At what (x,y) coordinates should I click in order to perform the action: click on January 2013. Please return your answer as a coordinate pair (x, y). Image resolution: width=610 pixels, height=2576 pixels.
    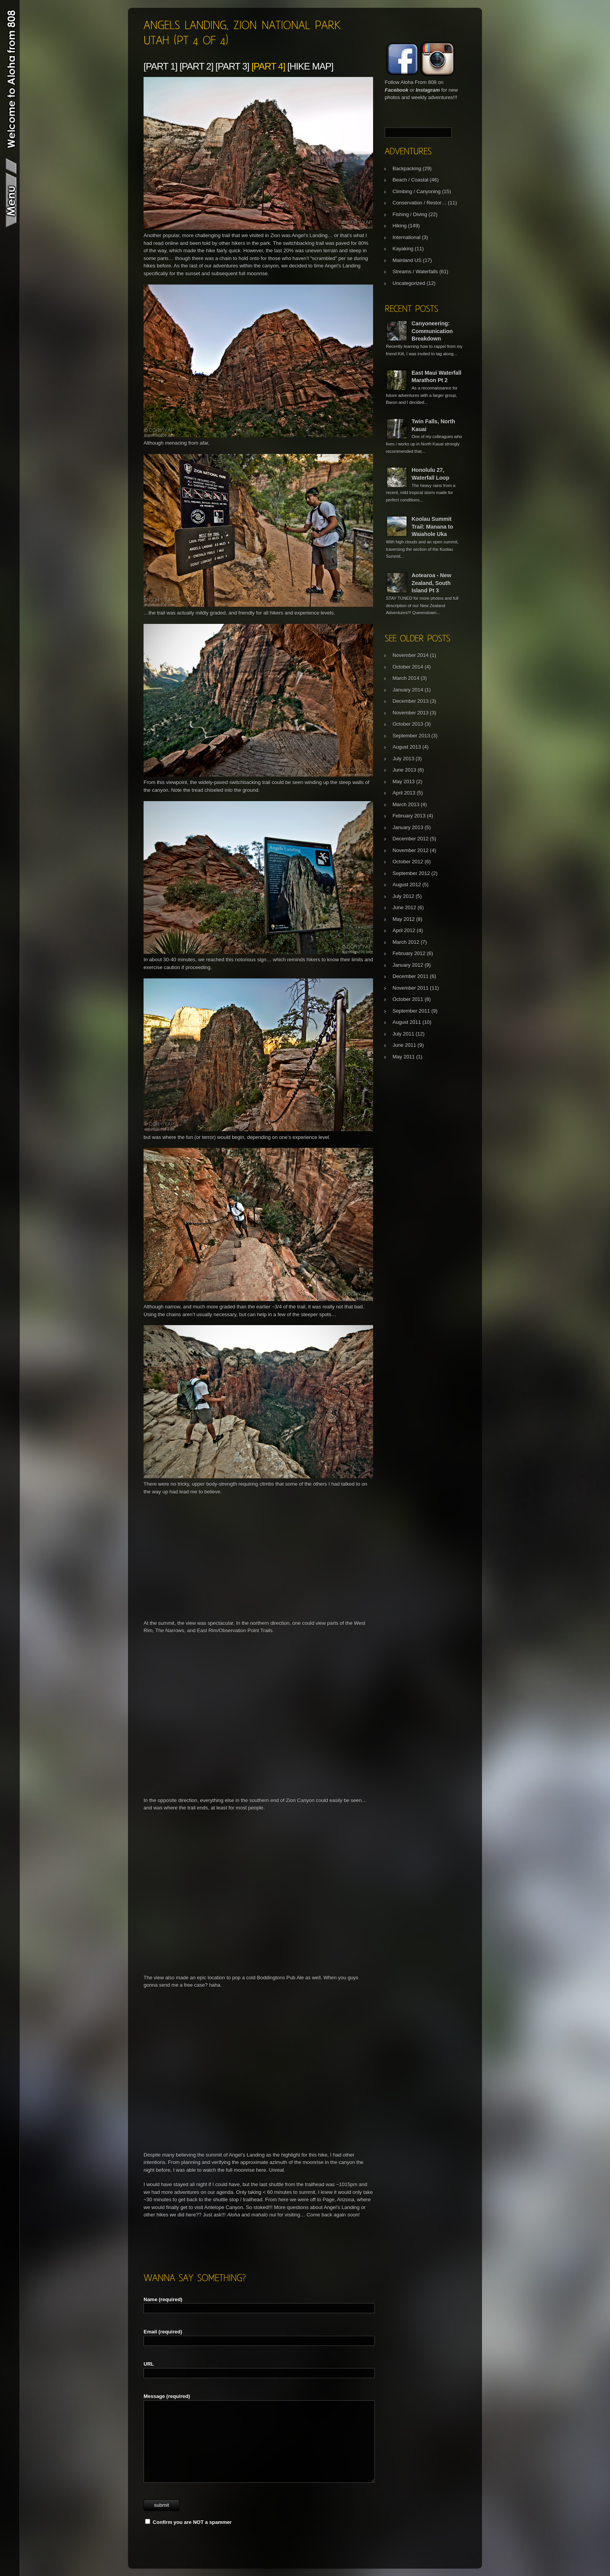
    Looking at the image, I should click on (408, 827).